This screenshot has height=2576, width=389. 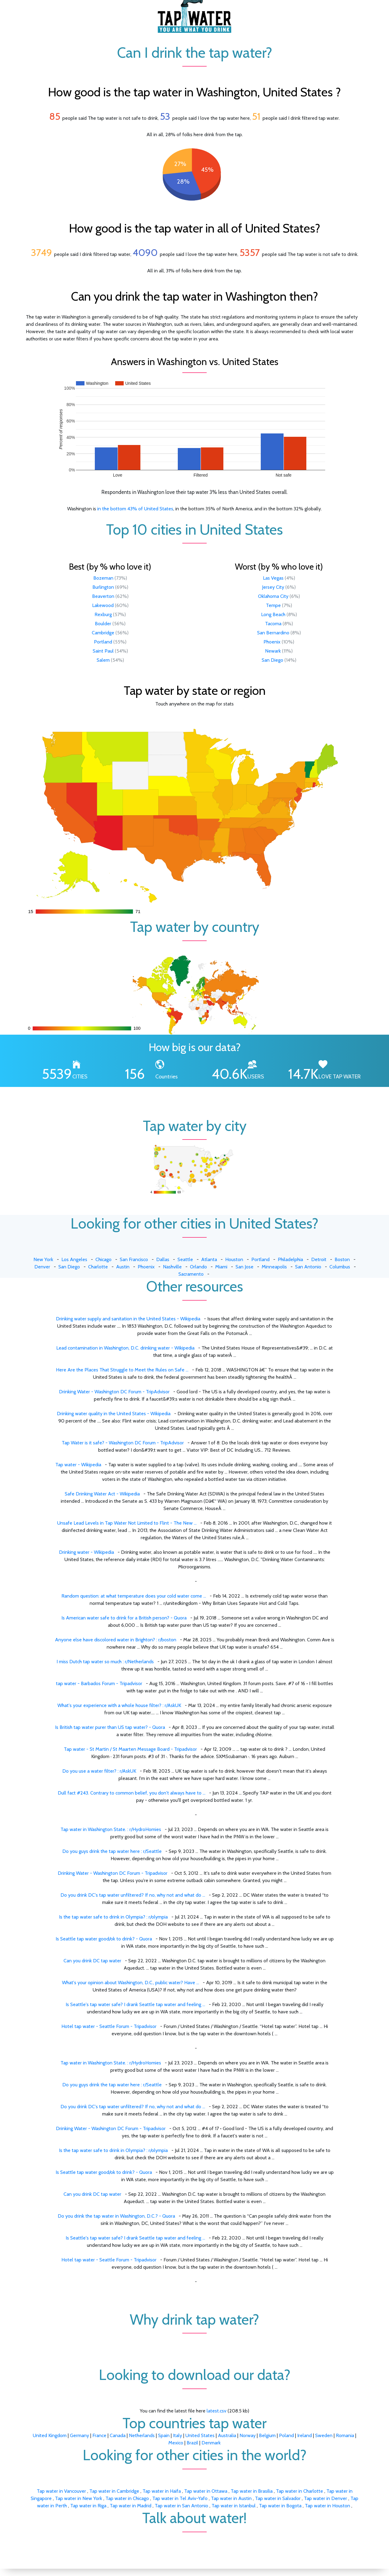 I want to click on Italy, so click(x=177, y=2435).